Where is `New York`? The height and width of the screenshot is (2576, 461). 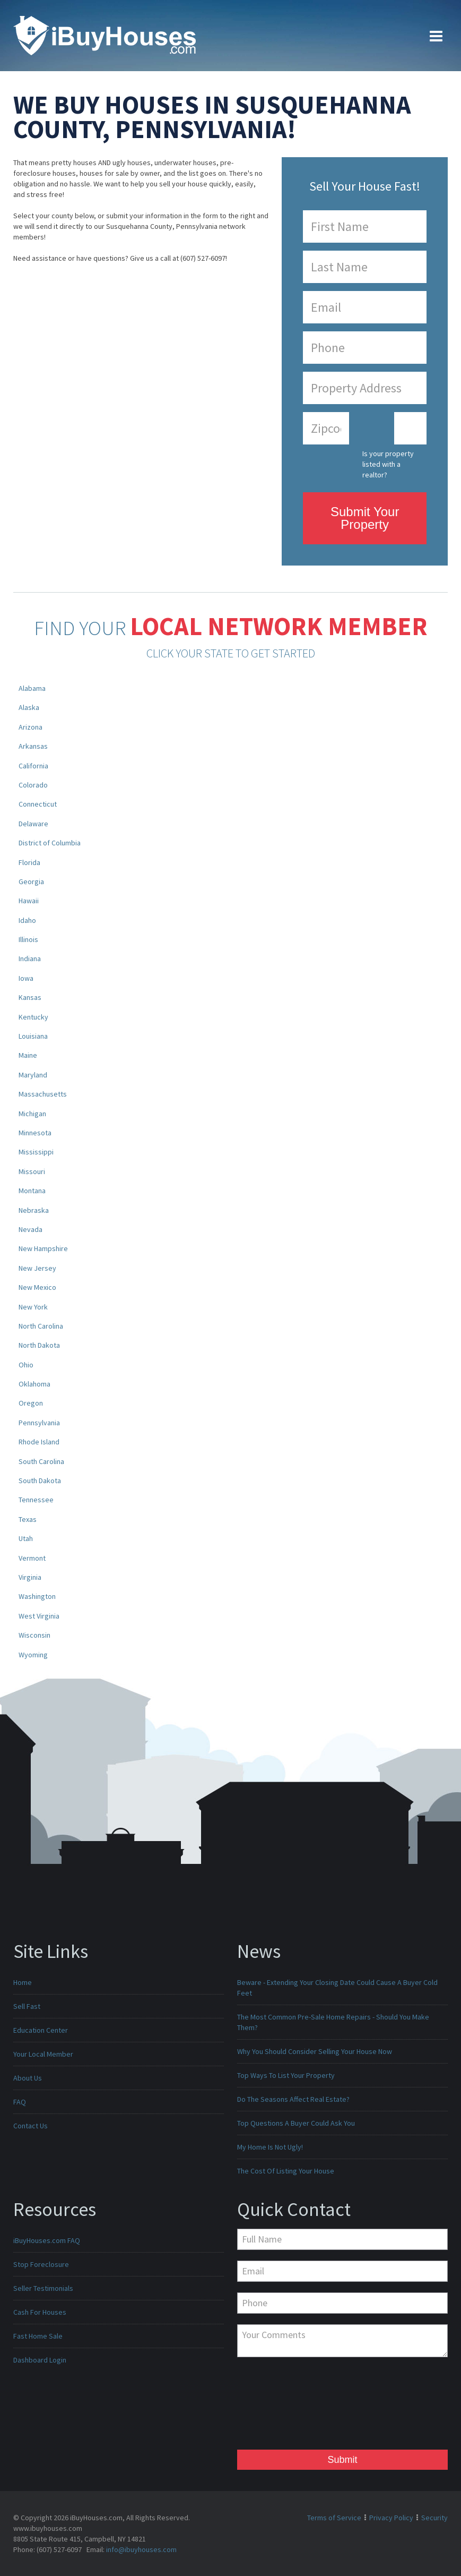 New York is located at coordinates (33, 1307).